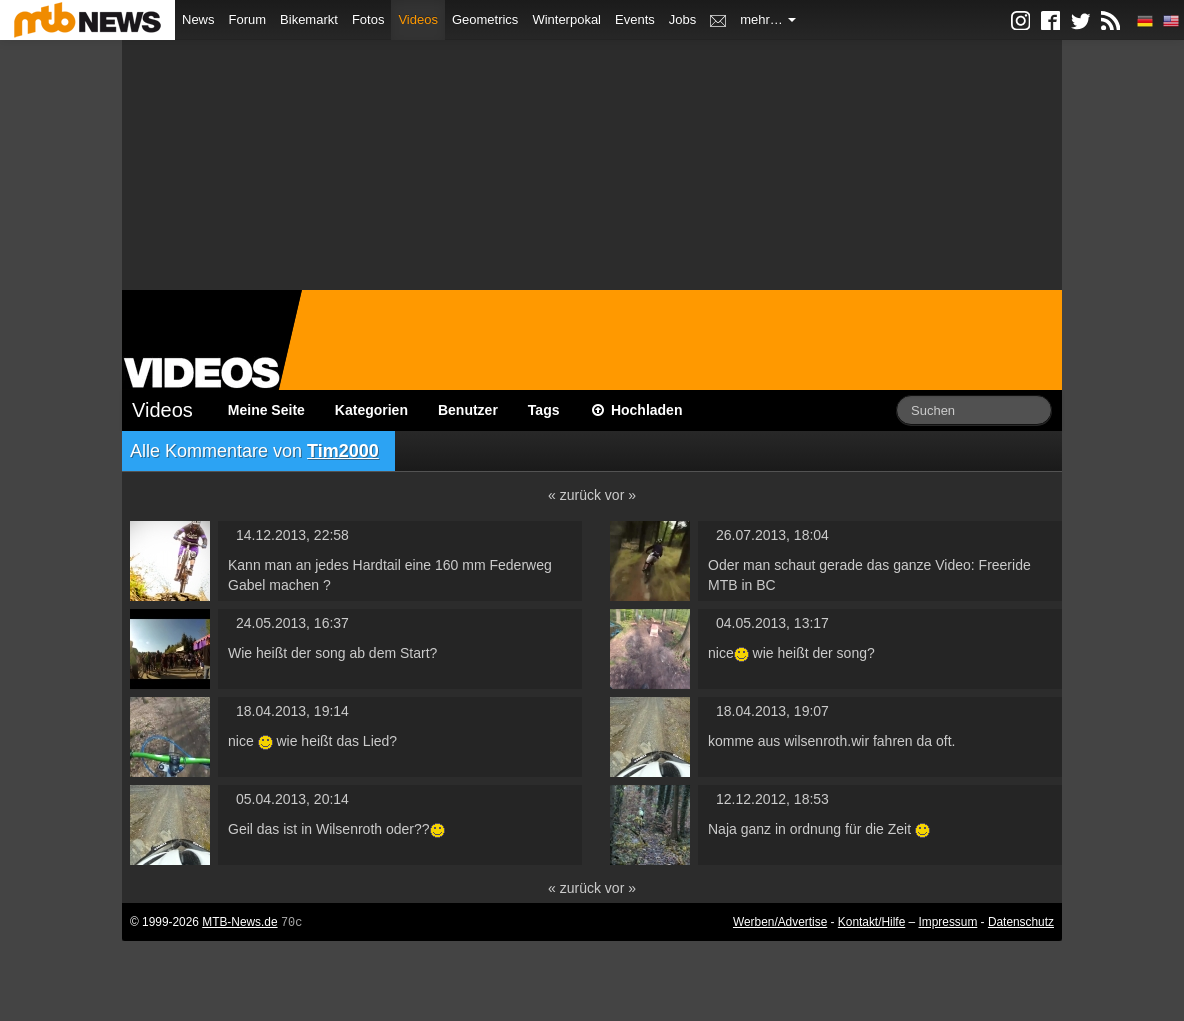 This screenshot has width=1184, height=1021. I want to click on Geometrics, so click(485, 19).